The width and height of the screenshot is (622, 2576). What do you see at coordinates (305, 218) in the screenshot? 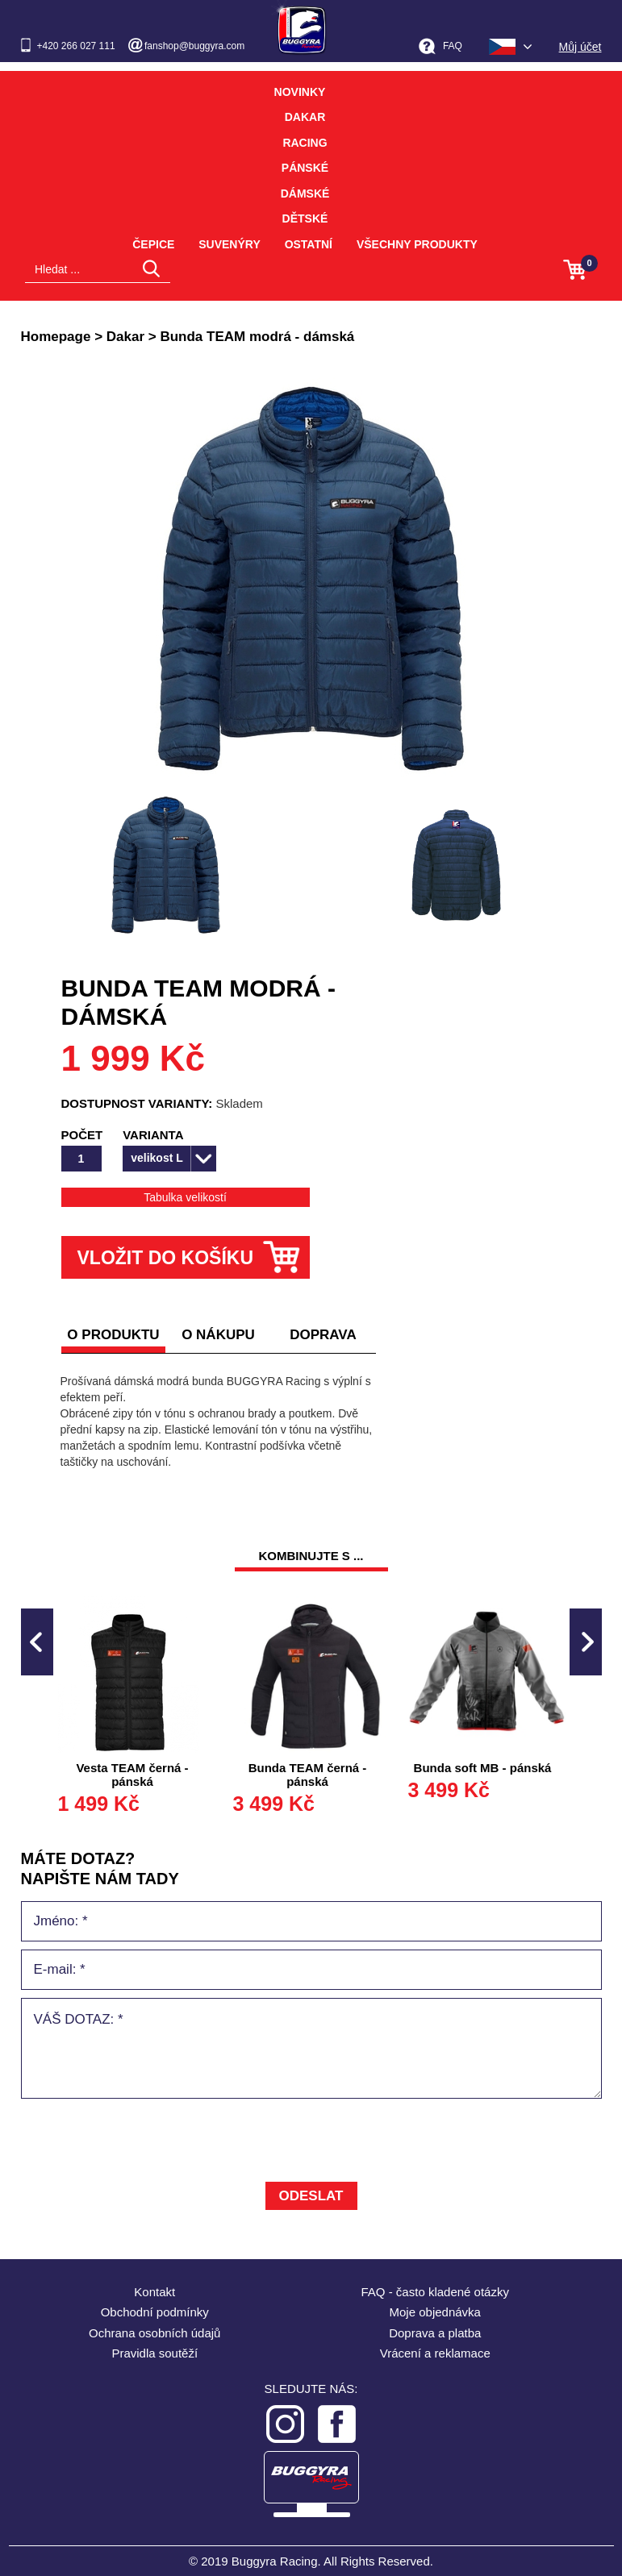
I see `Dětské` at bounding box center [305, 218].